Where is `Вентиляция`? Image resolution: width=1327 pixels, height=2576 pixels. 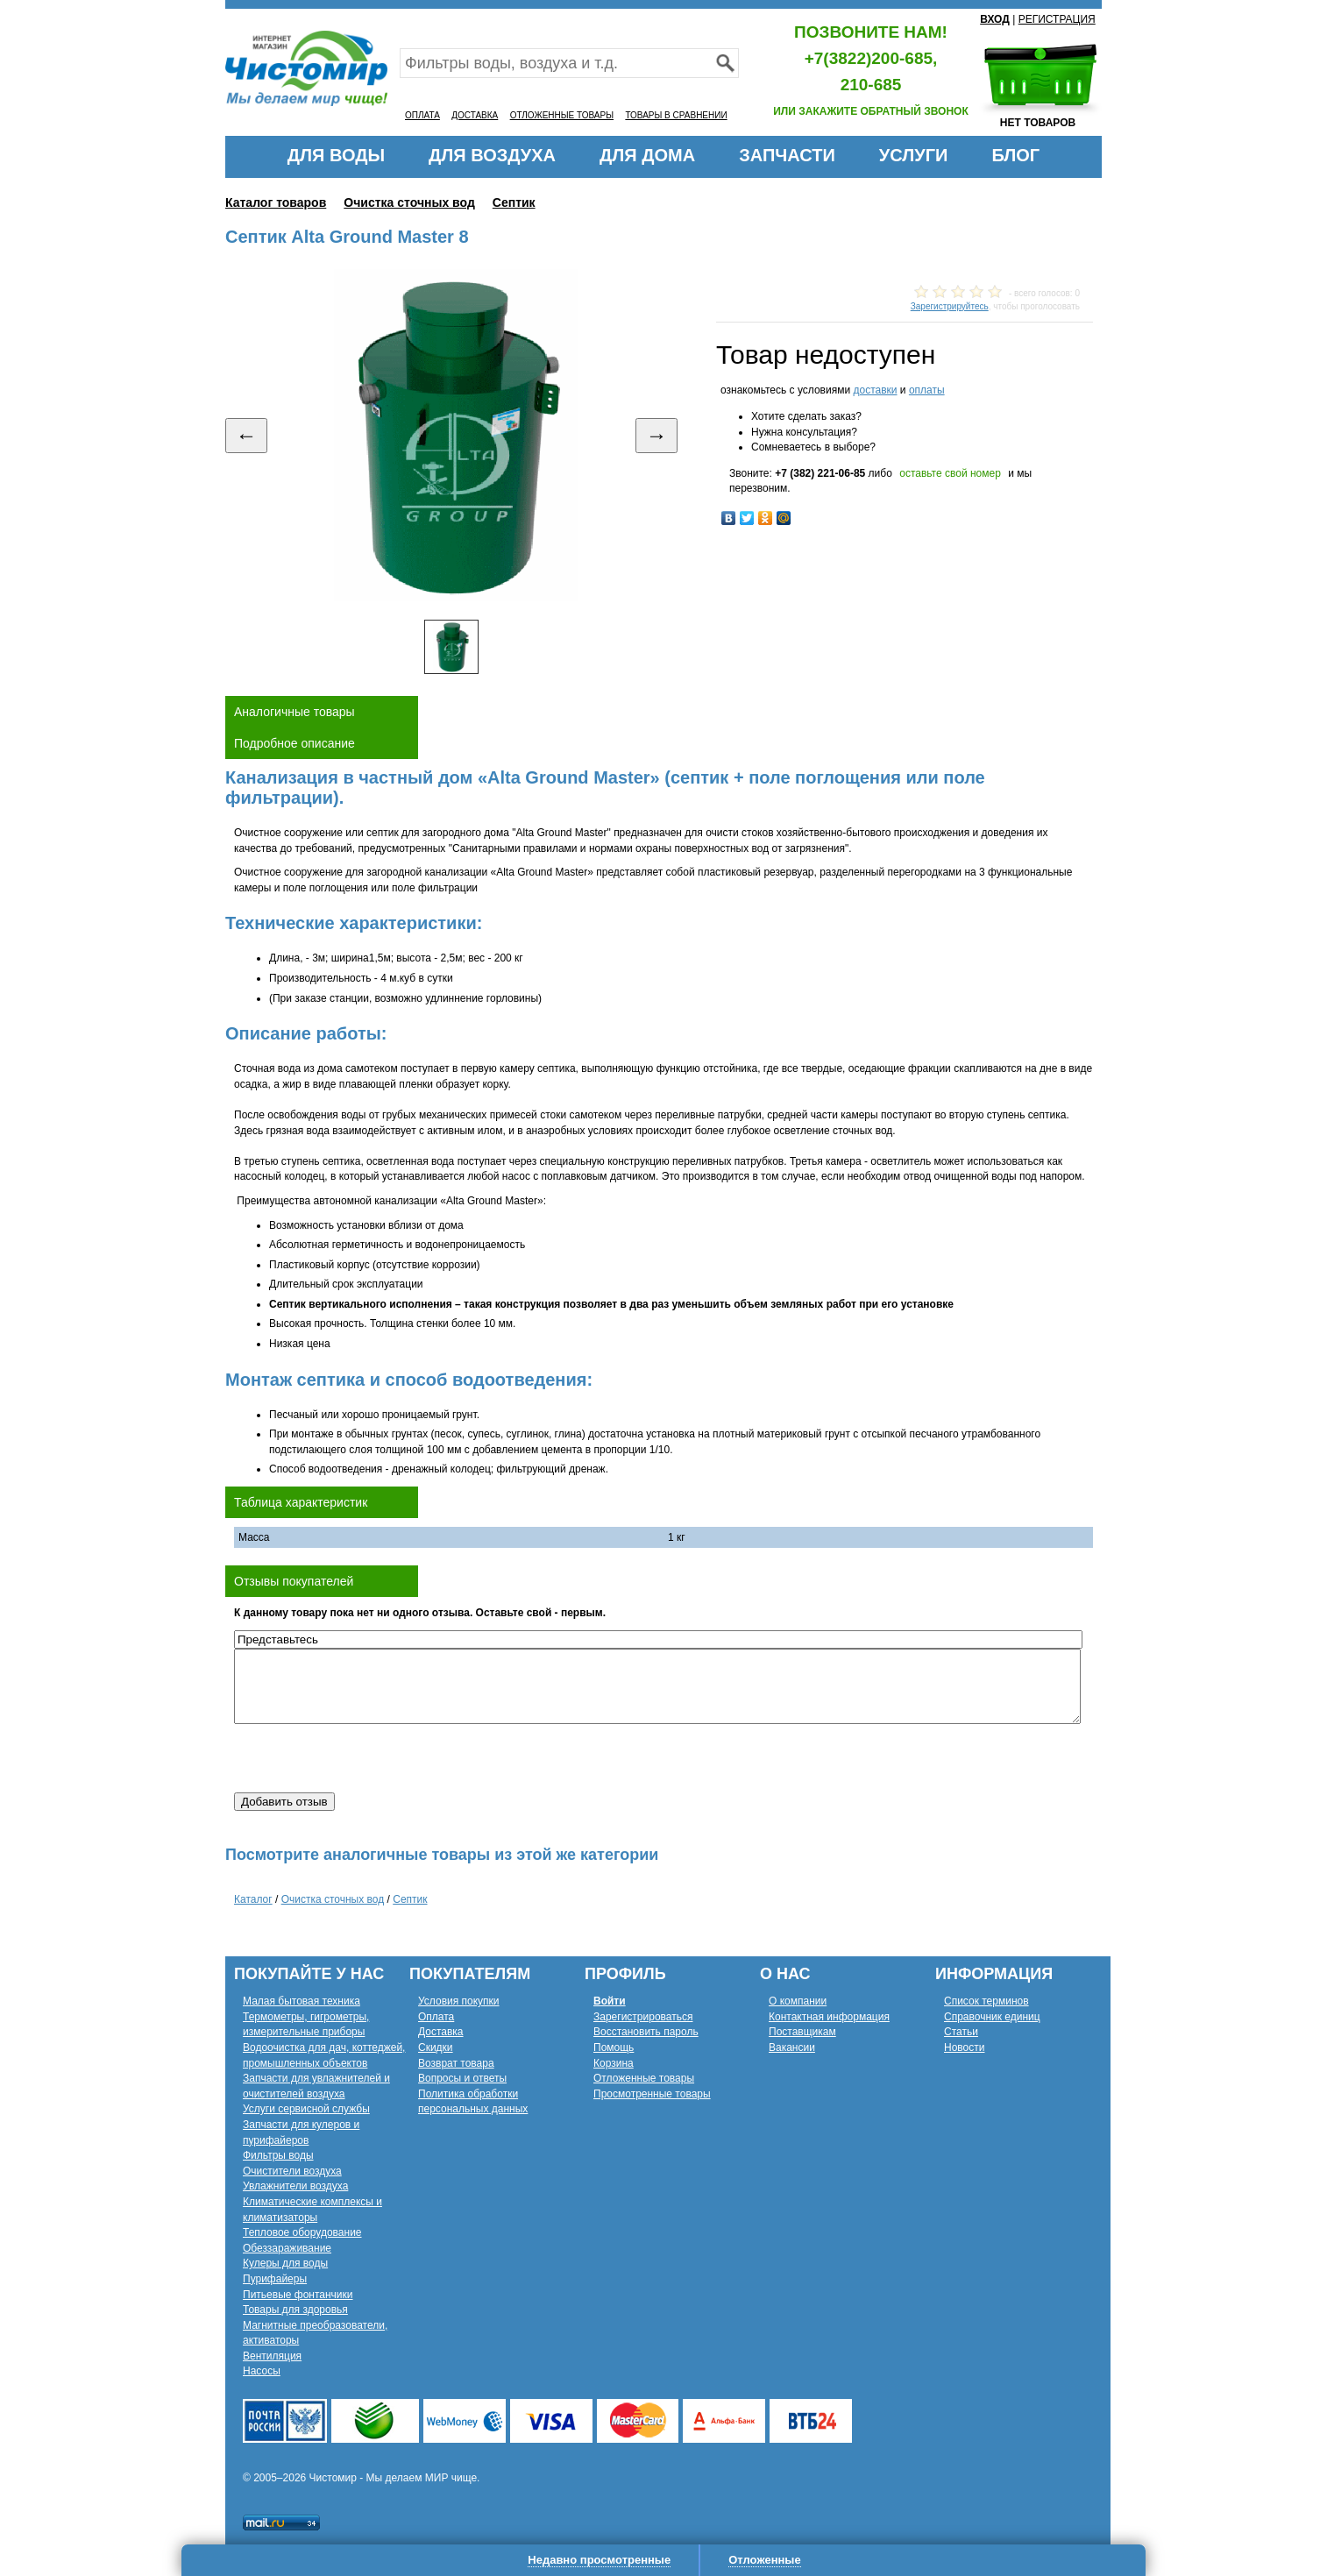
Вентиляция is located at coordinates (272, 2356).